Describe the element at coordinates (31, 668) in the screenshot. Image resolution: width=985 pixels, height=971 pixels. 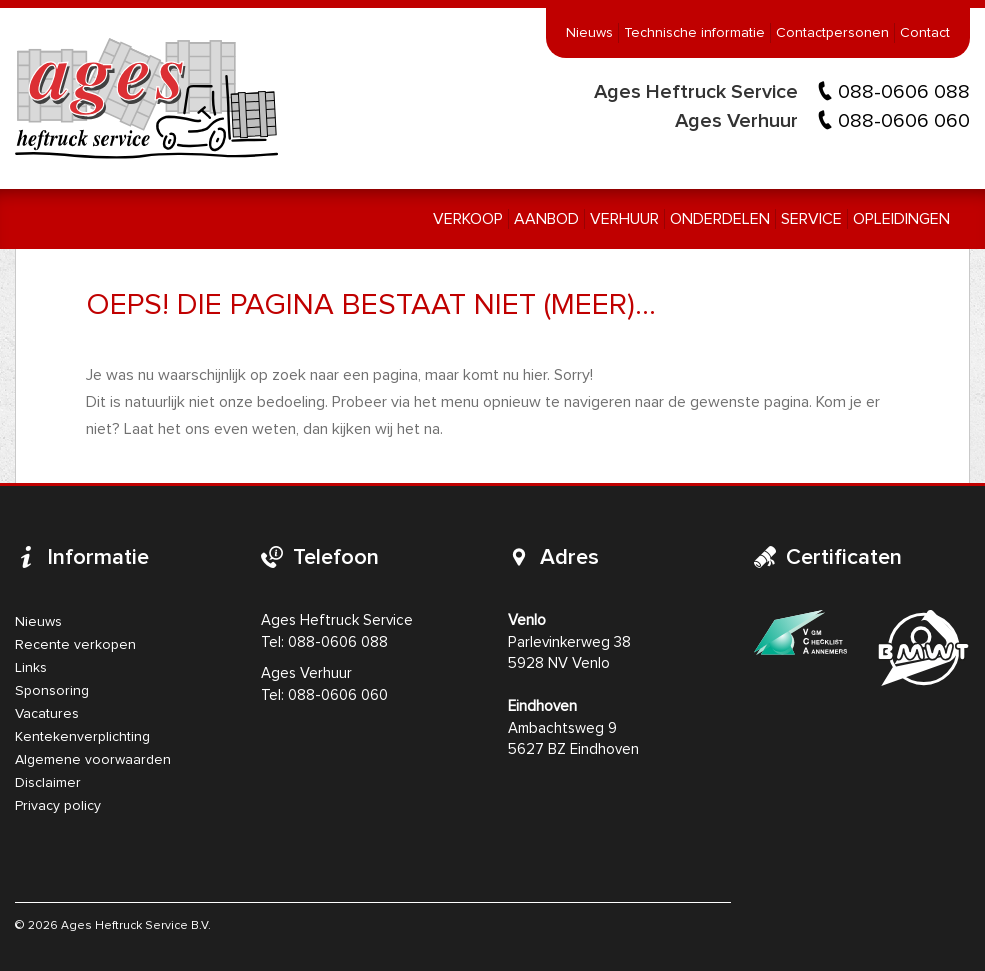
I see `Links` at that location.